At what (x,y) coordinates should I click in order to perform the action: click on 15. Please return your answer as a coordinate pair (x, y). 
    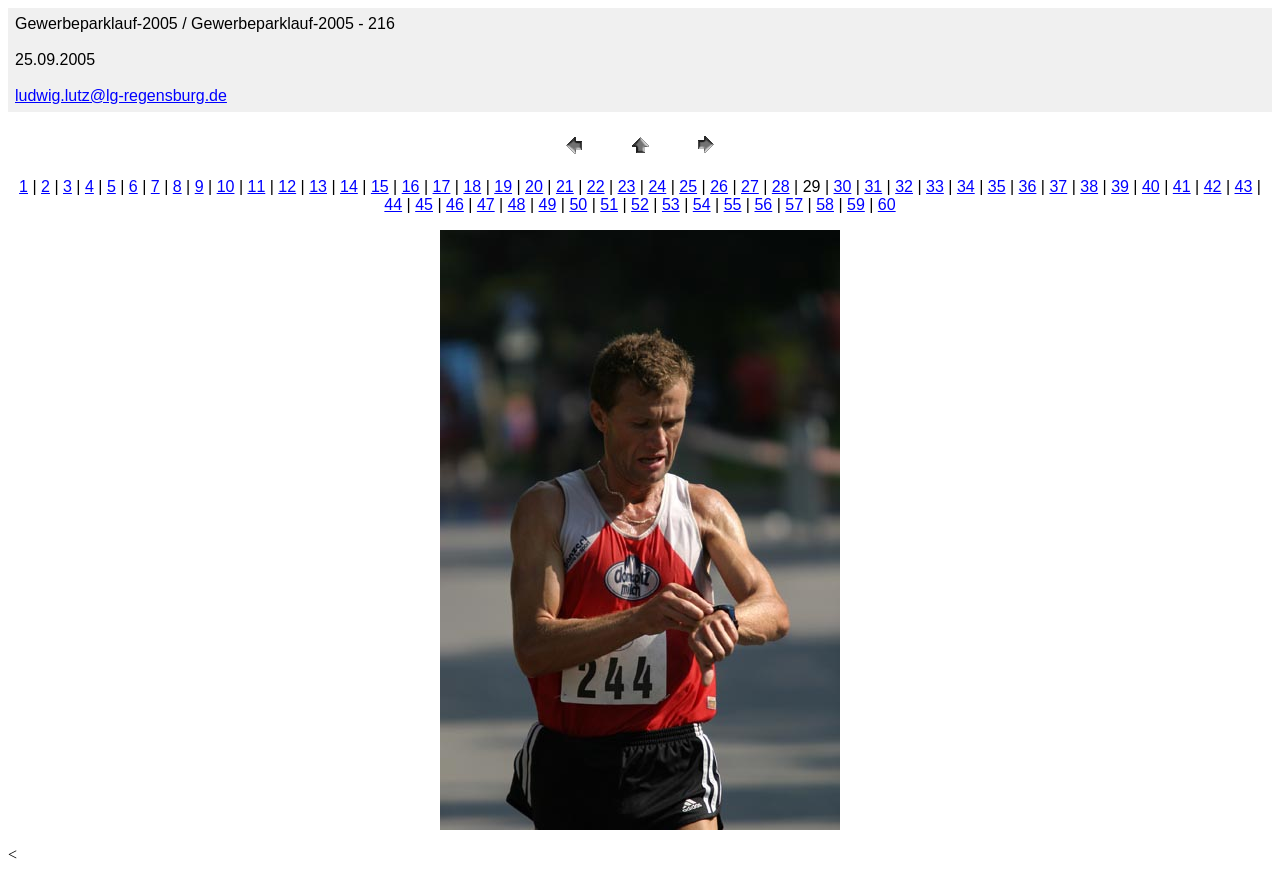
    Looking at the image, I should click on (380, 186).